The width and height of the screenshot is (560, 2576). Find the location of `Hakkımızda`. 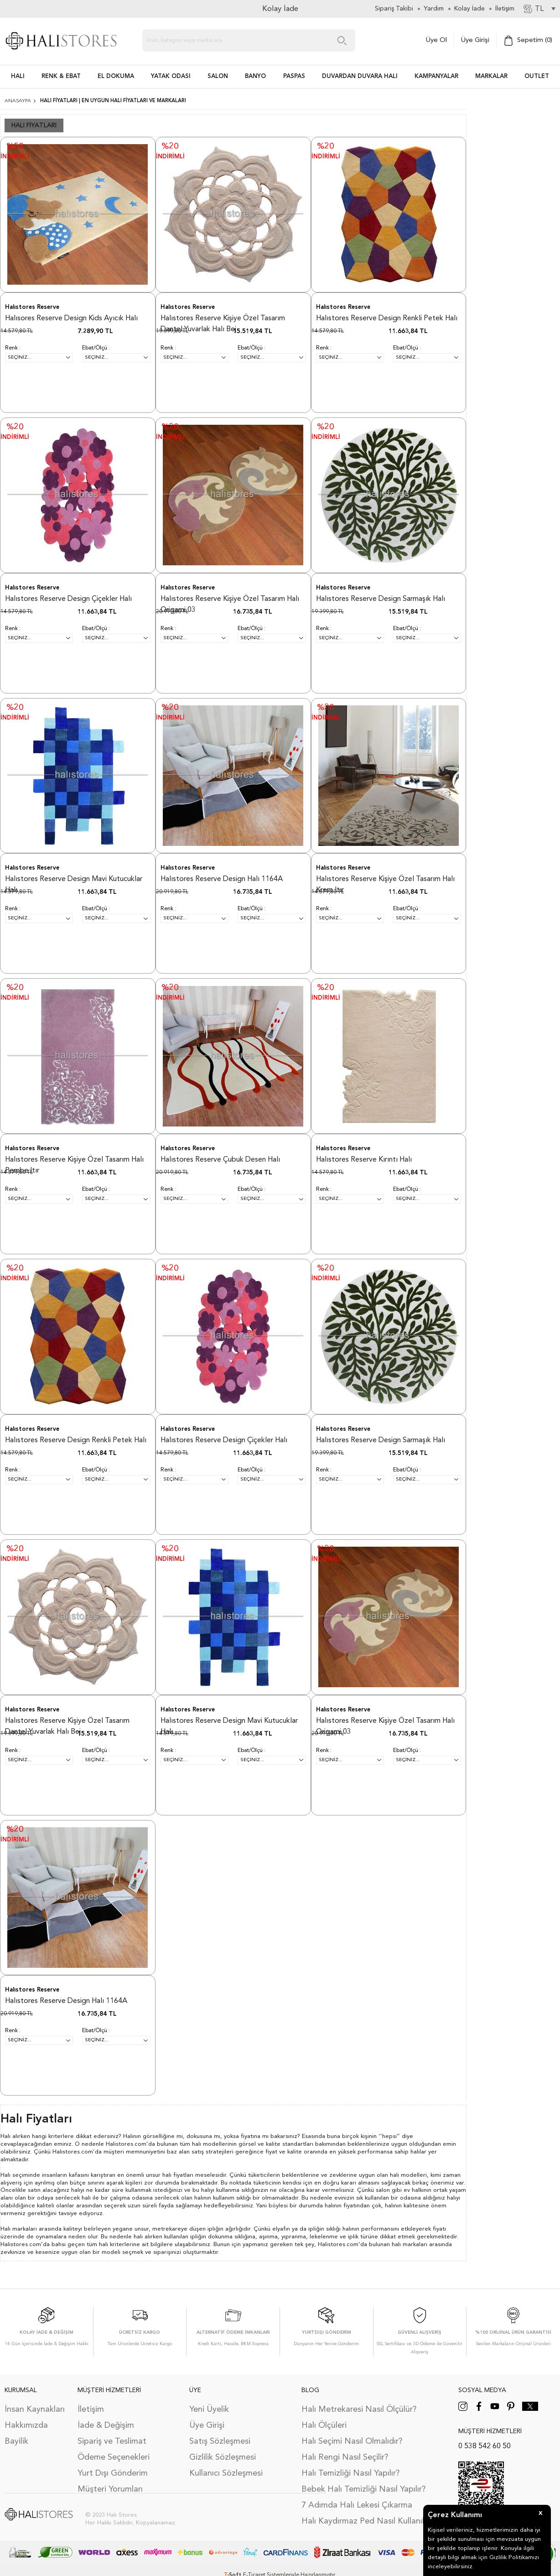

Hakkımızda is located at coordinates (26, 2425).